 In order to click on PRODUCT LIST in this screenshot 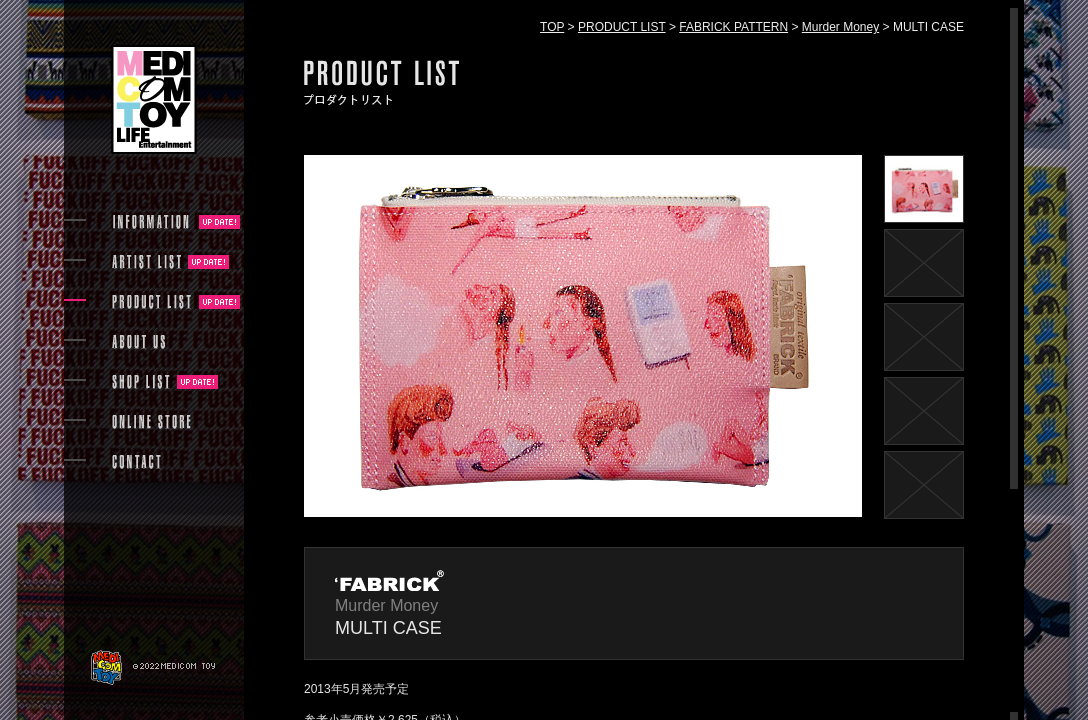, I will do `click(622, 27)`.